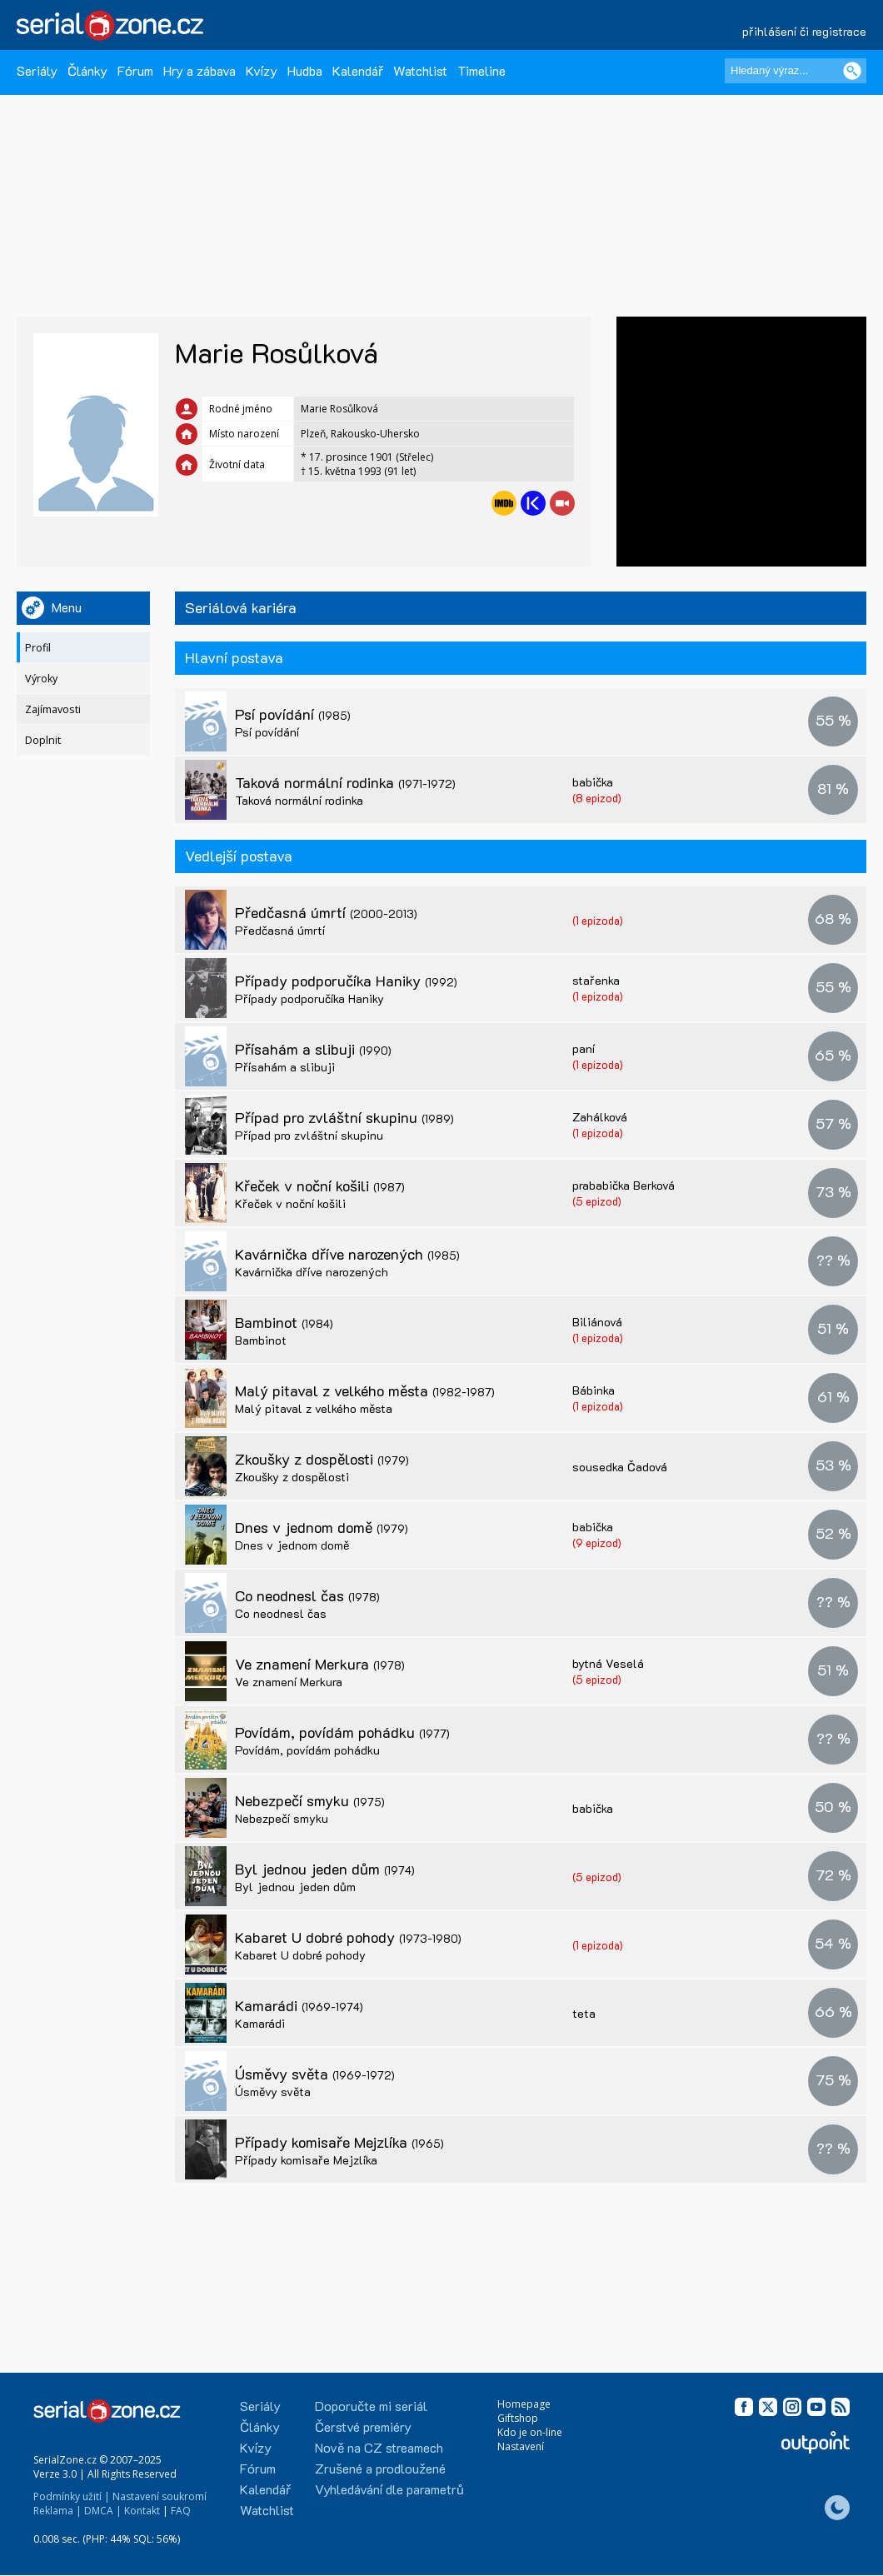 The image size is (883, 2576). Describe the element at coordinates (261, 70) in the screenshot. I see `Kvízy` at that location.